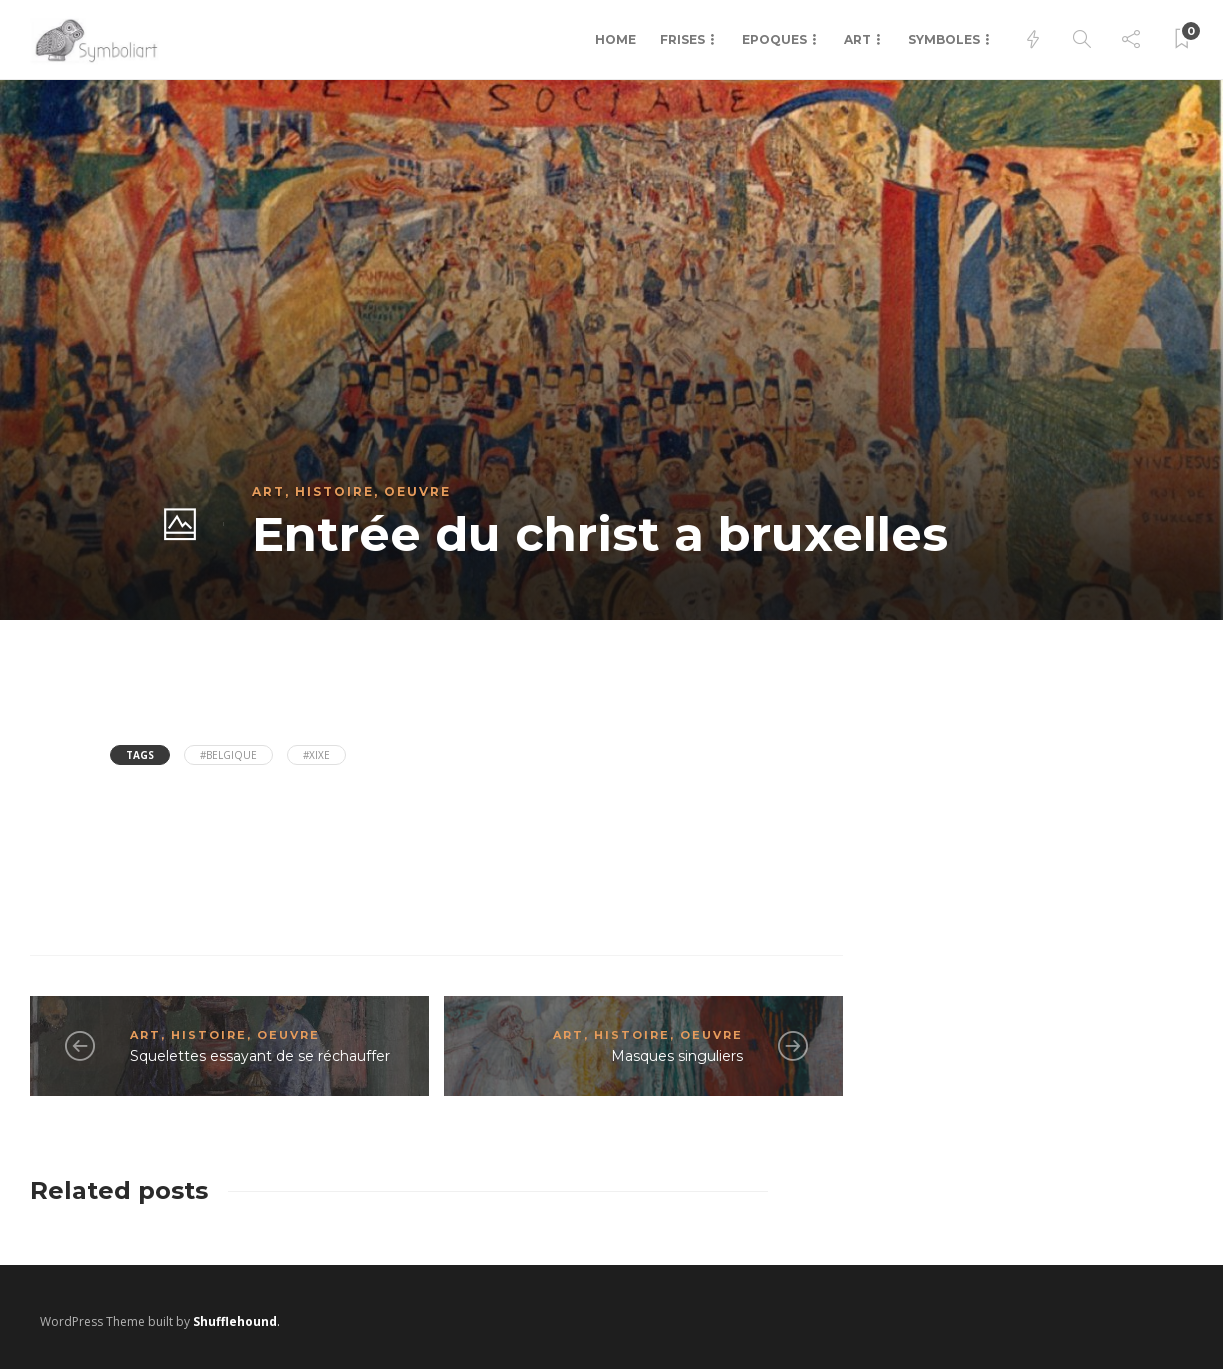  Describe the element at coordinates (677, 1056) in the screenshot. I see `Masques singuliers` at that location.